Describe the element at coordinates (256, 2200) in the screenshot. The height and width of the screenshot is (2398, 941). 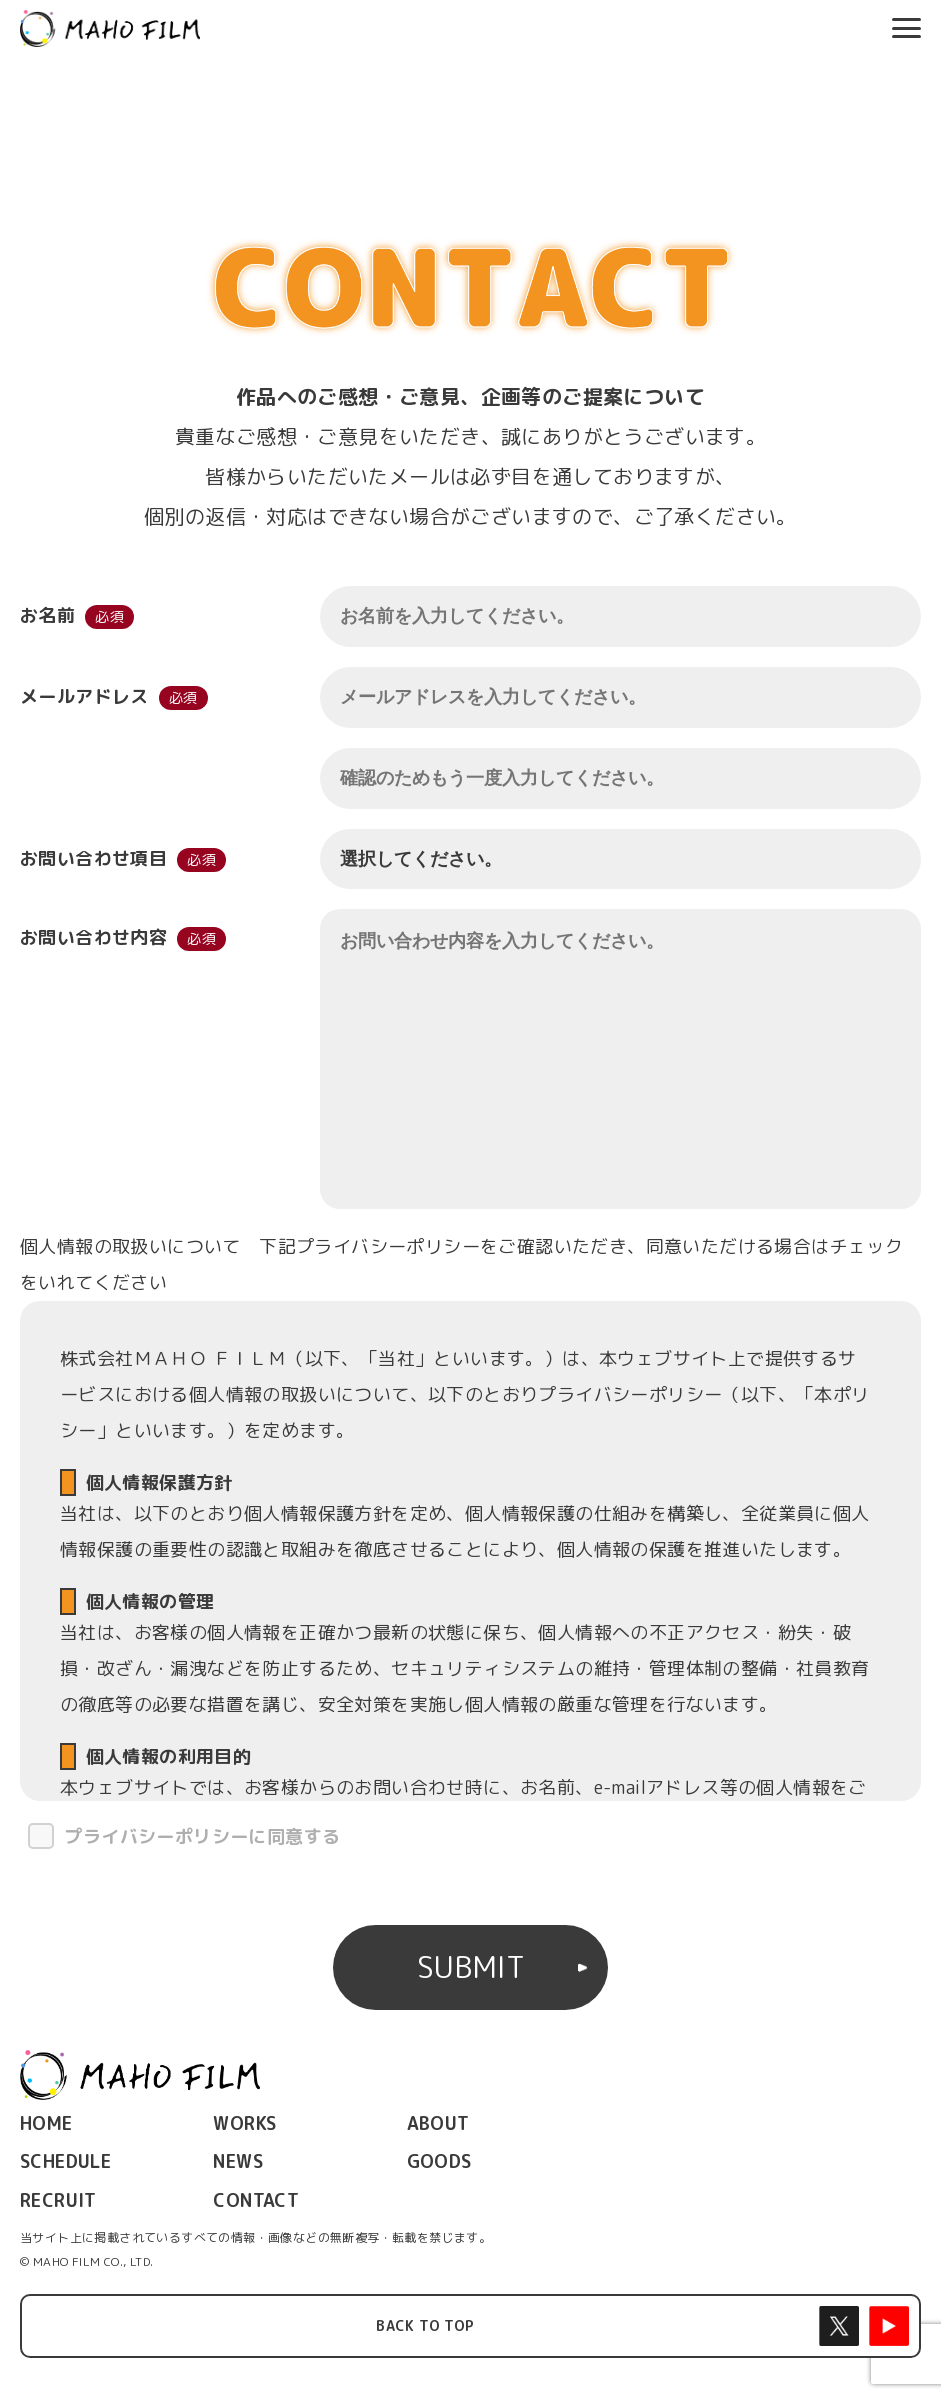
I see `CONTACT` at that location.